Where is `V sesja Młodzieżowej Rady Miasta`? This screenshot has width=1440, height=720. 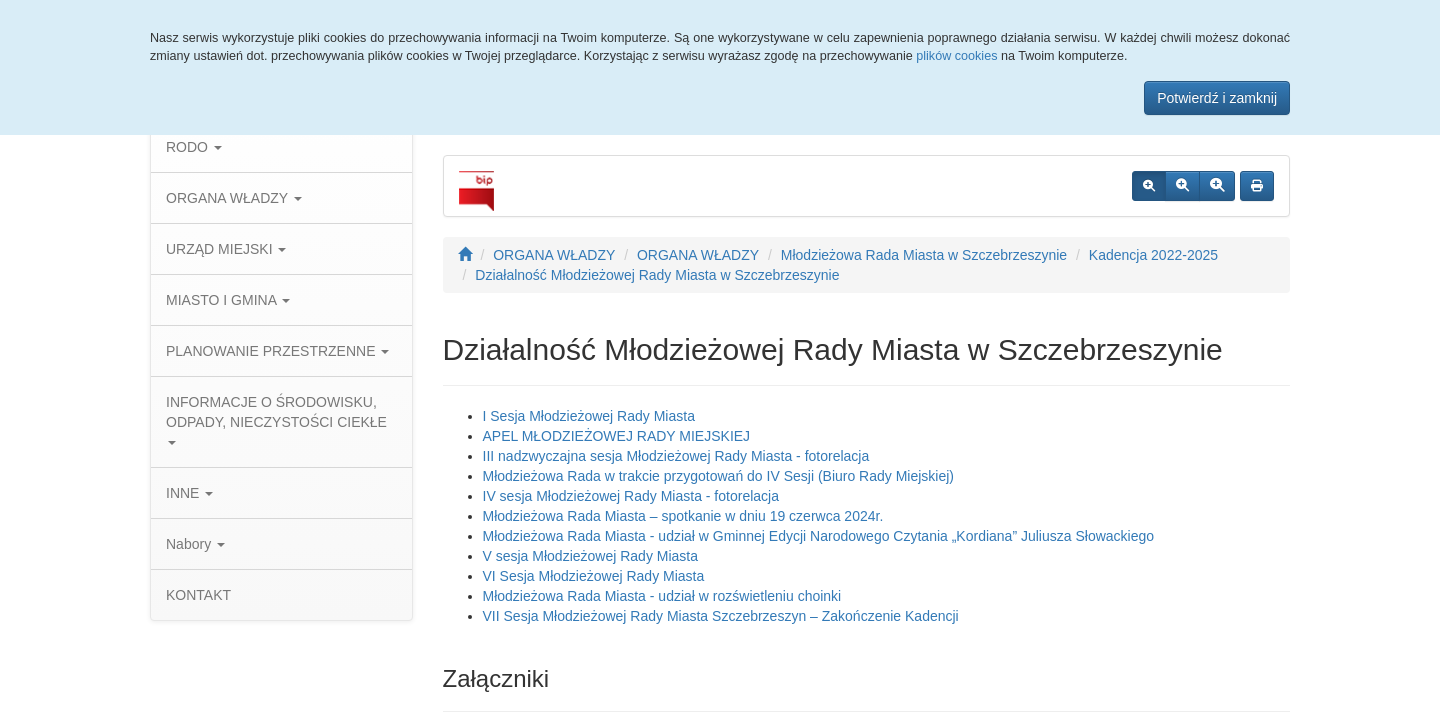
V sesja Młodzieżowej Rady Miasta is located at coordinates (591, 556).